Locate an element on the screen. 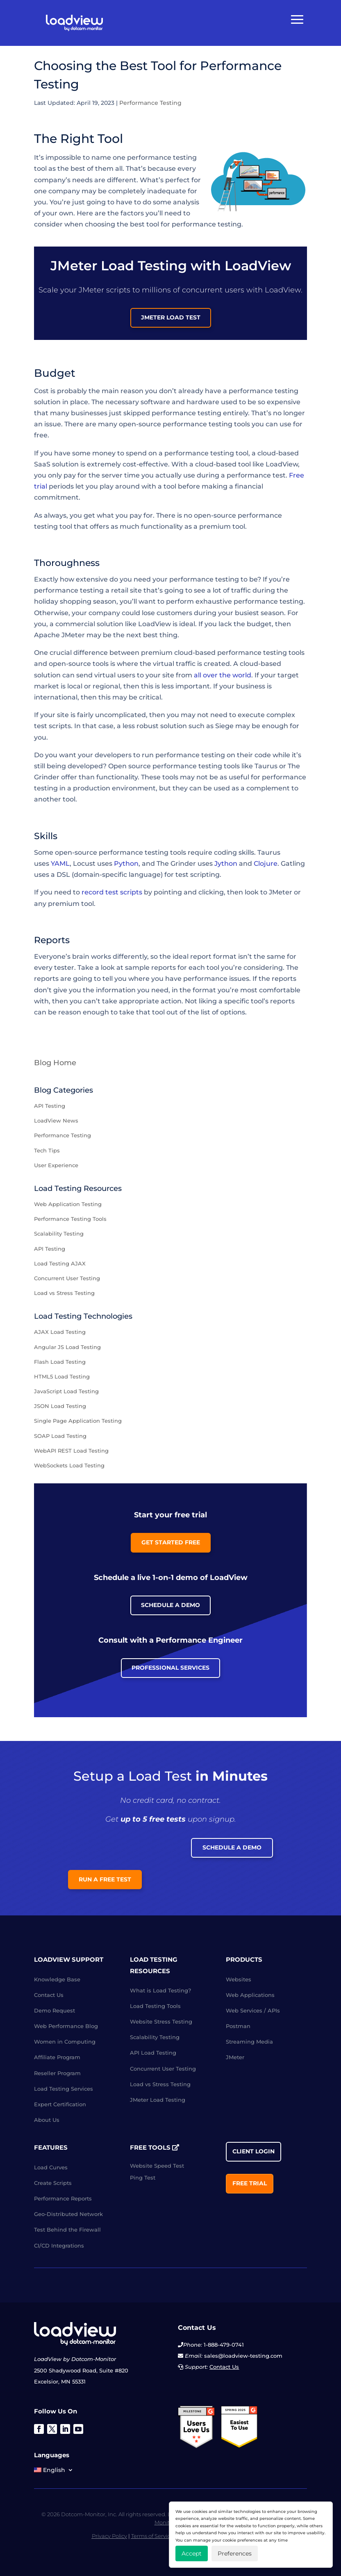 This screenshot has width=341, height=2576. Website Speed Test is located at coordinates (157, 2165).